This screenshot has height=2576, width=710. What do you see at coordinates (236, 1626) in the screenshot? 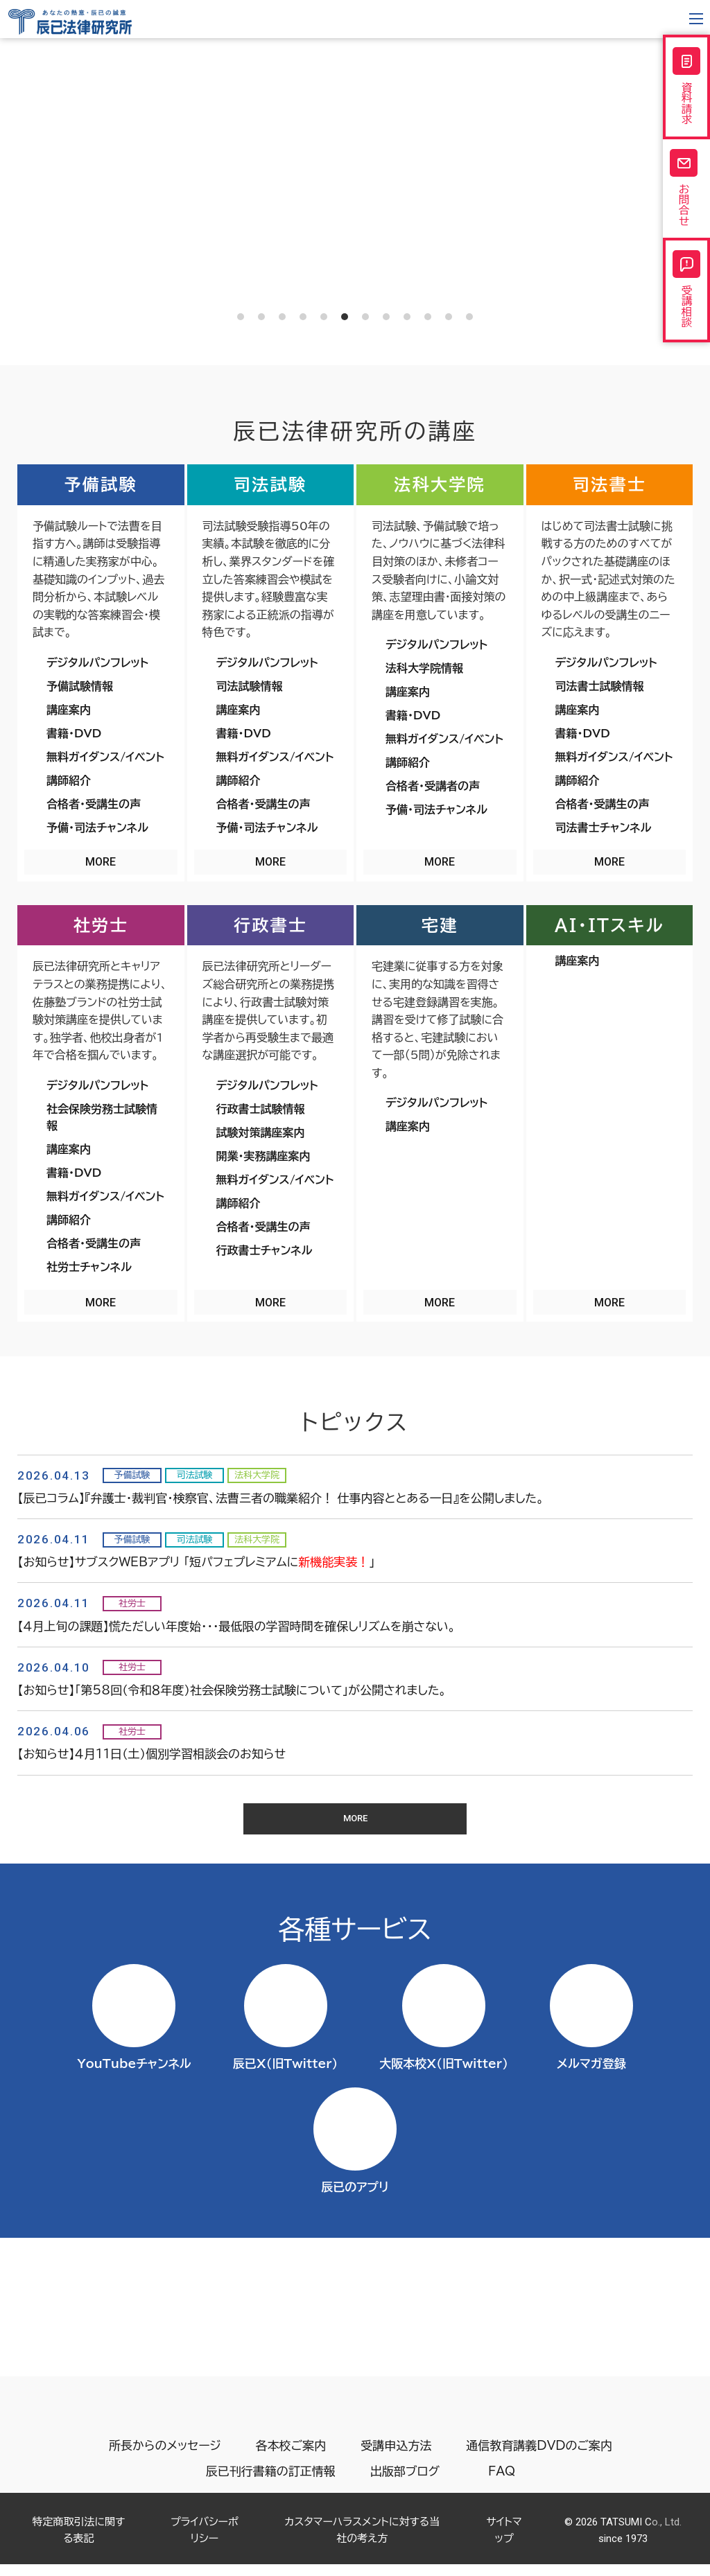
I see `【４月上旬の課題】慌ただしい年度始・・・最低限の学習時間を確保しリズムを崩さない。` at bounding box center [236, 1626].